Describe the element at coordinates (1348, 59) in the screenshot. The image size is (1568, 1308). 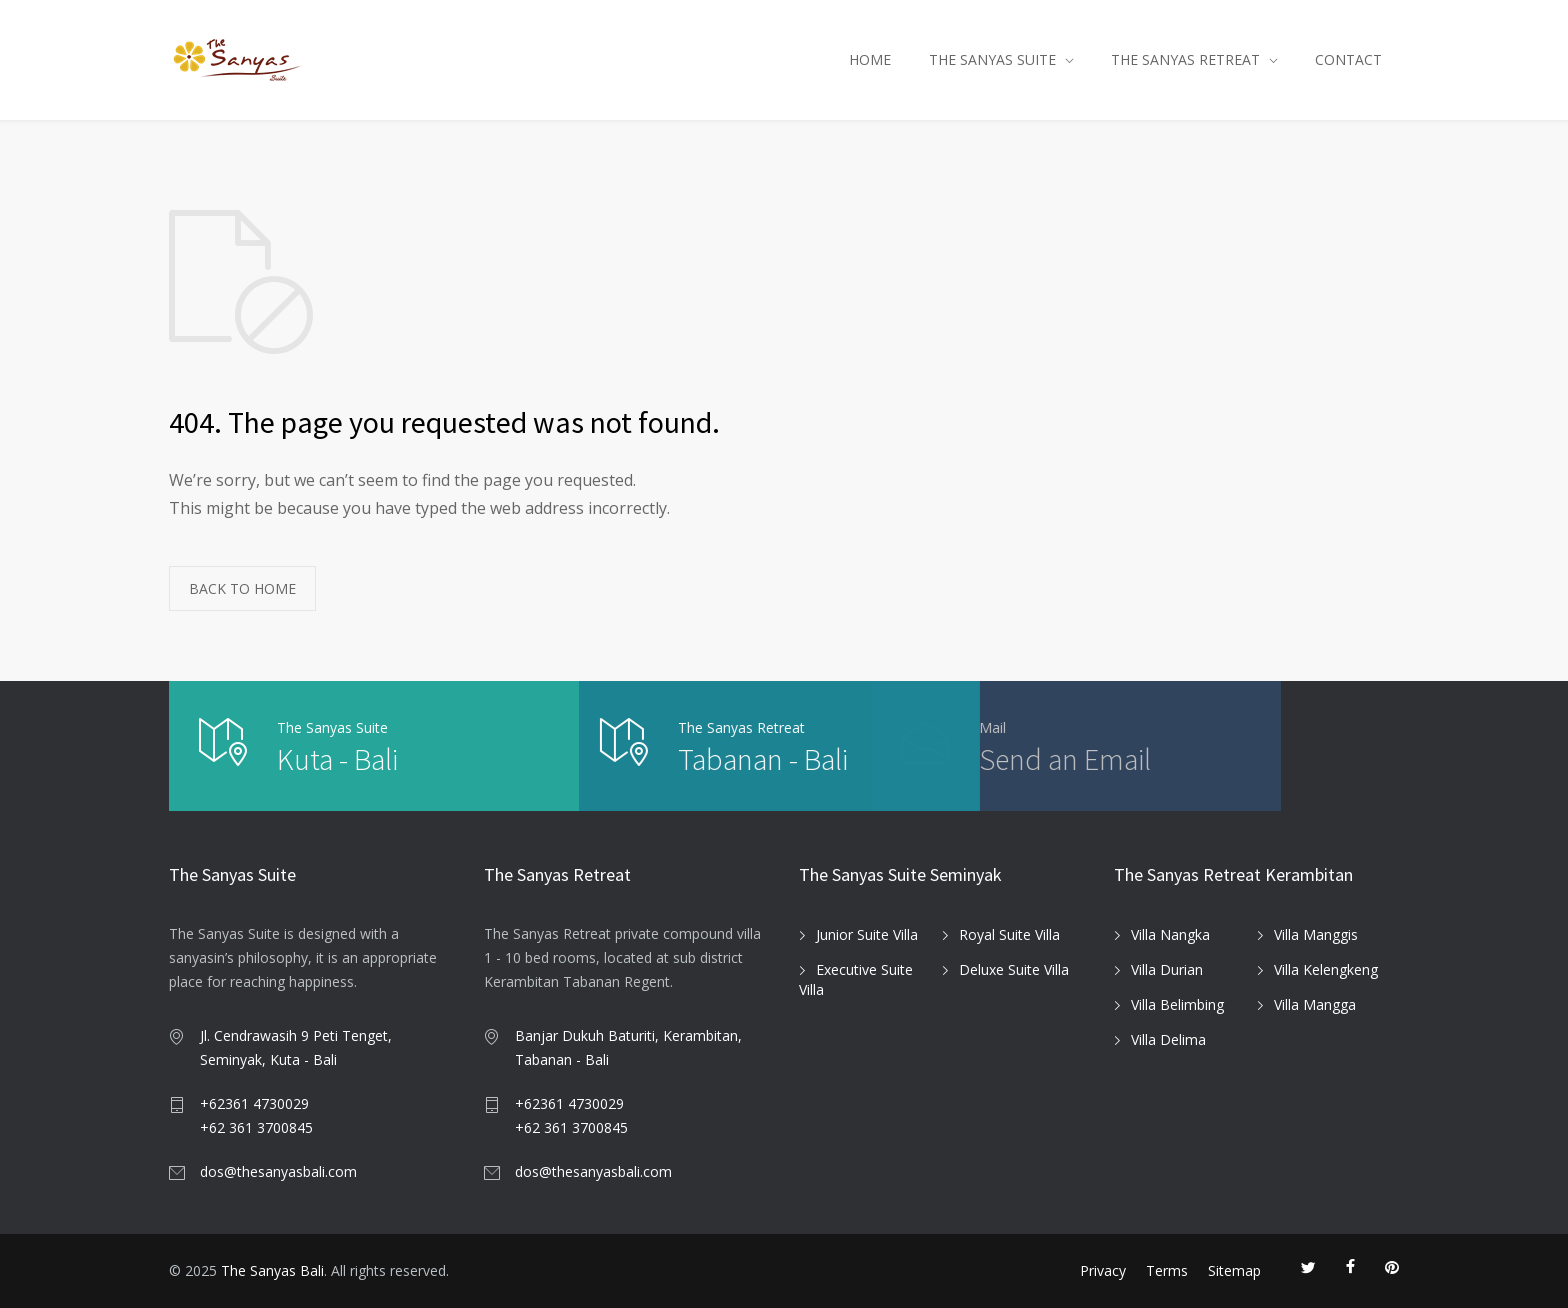
I see `CONTACT` at that location.